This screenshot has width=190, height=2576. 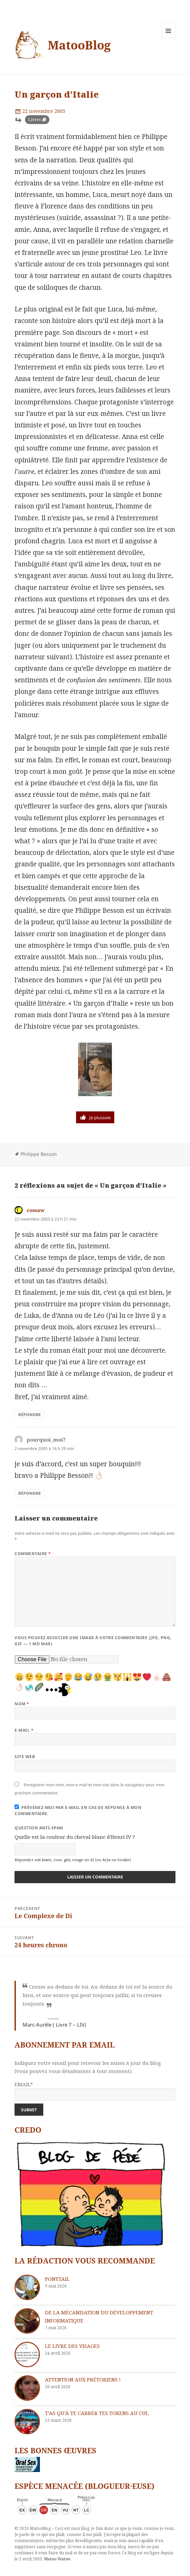 I want to click on Vous pouvez associer une image à votre commentaire (JPG, PNG, GIF — 1 Mo max), so click(x=93, y=1641).